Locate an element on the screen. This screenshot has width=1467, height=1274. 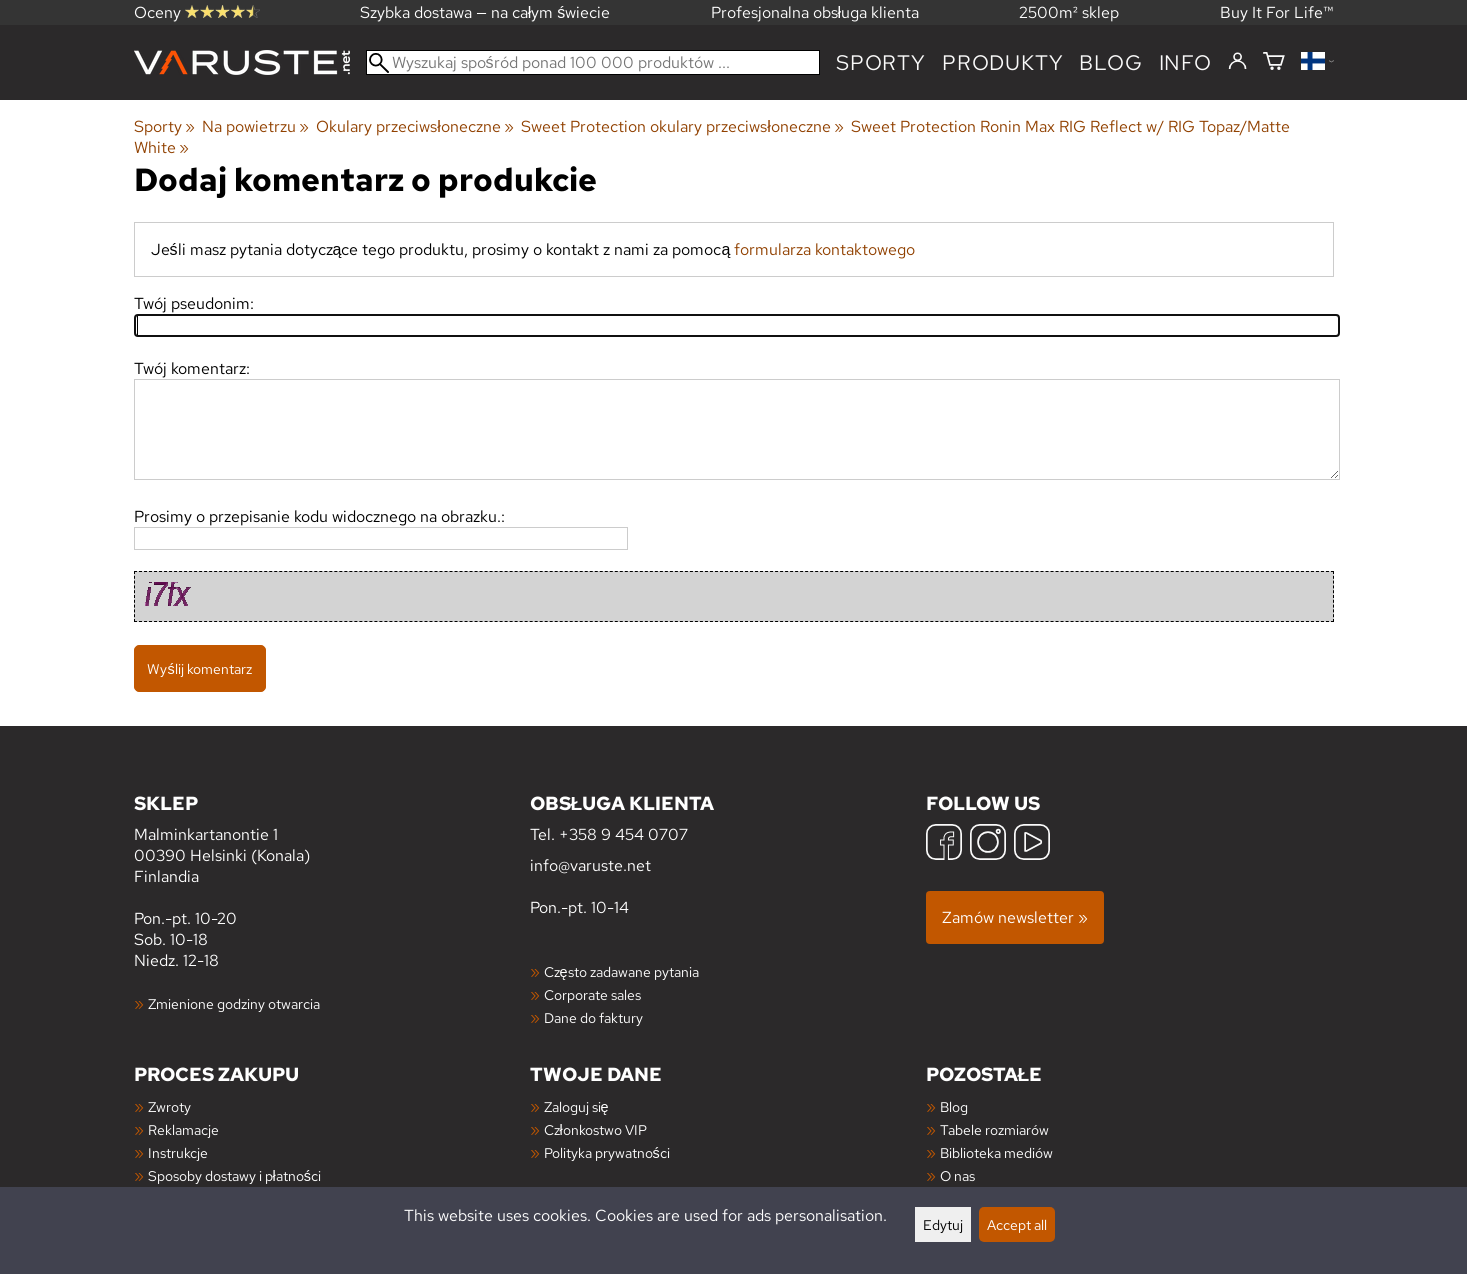
Info is located at coordinates (1185, 62).